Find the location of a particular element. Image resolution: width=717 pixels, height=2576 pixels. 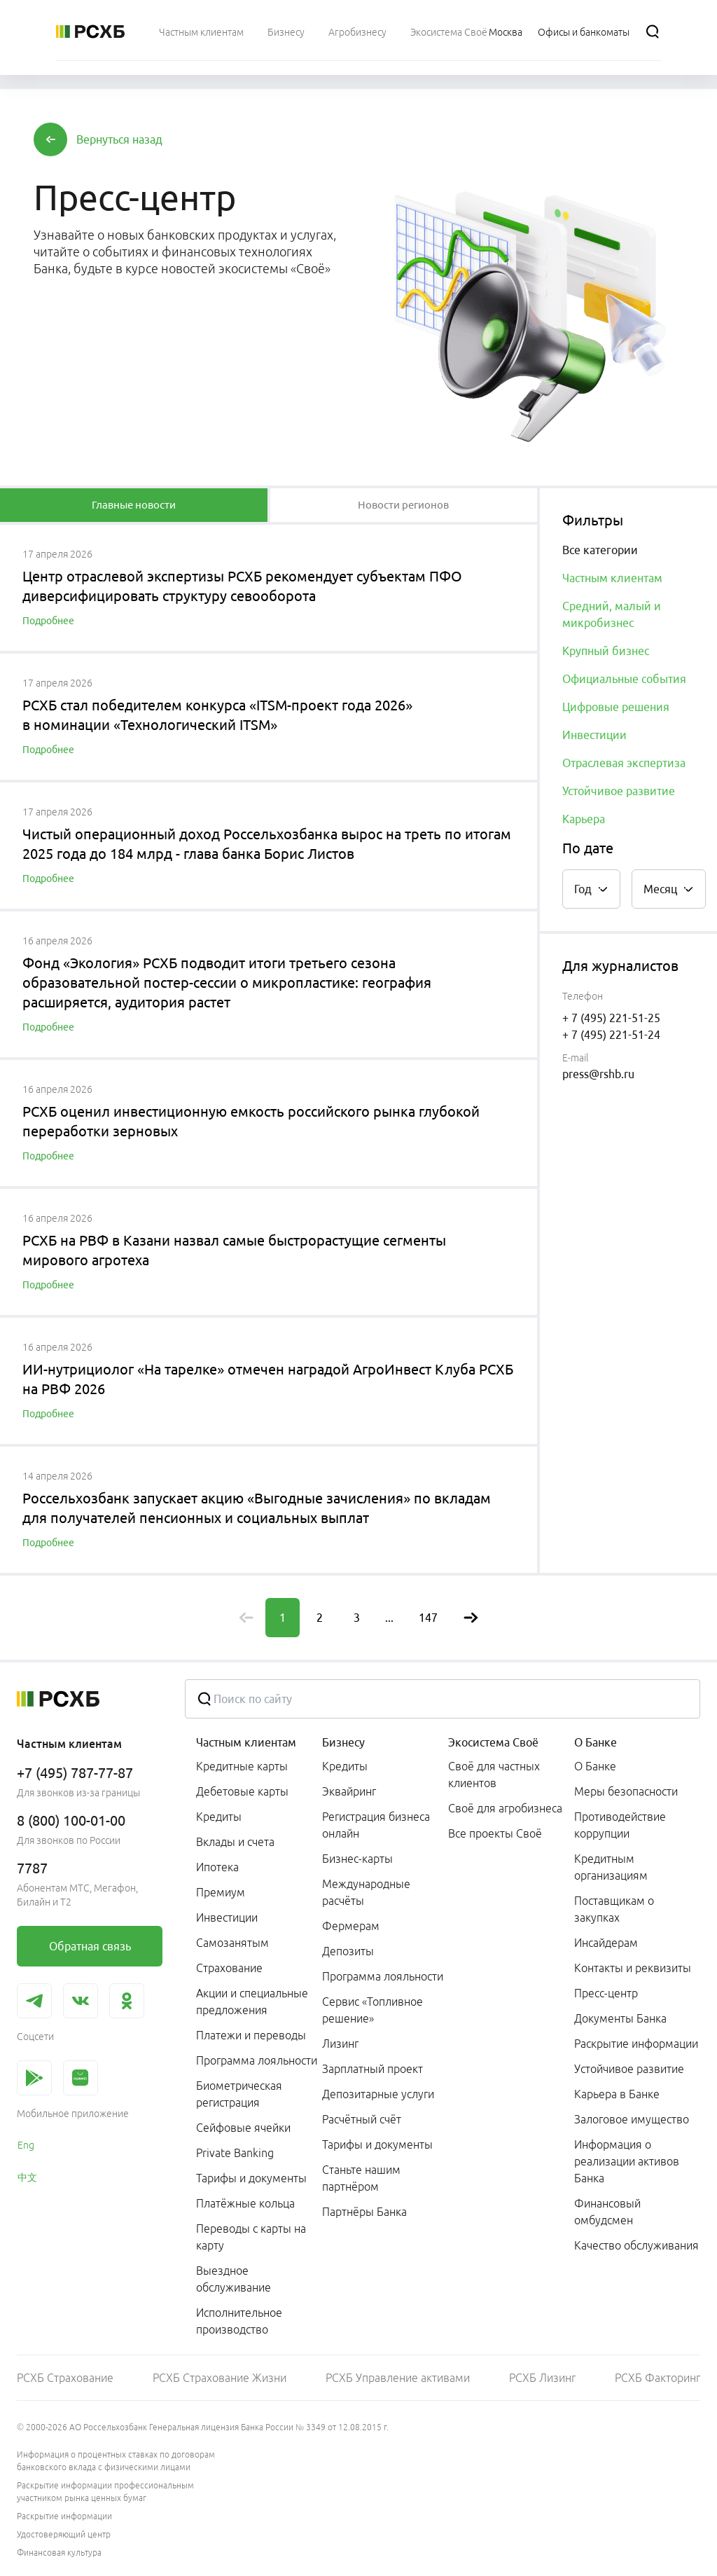

Инсайдерам [link] is located at coordinates (606, 1942).